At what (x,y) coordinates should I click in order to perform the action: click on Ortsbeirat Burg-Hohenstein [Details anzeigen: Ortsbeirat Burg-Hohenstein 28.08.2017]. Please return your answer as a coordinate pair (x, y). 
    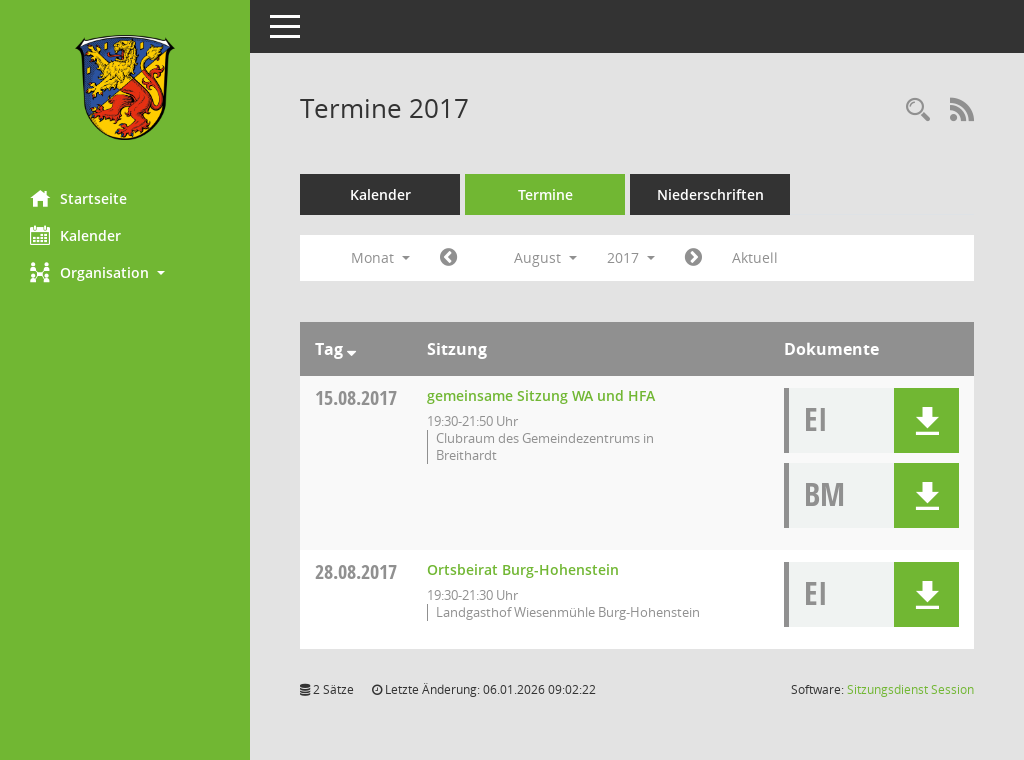
    Looking at the image, I should click on (523, 569).